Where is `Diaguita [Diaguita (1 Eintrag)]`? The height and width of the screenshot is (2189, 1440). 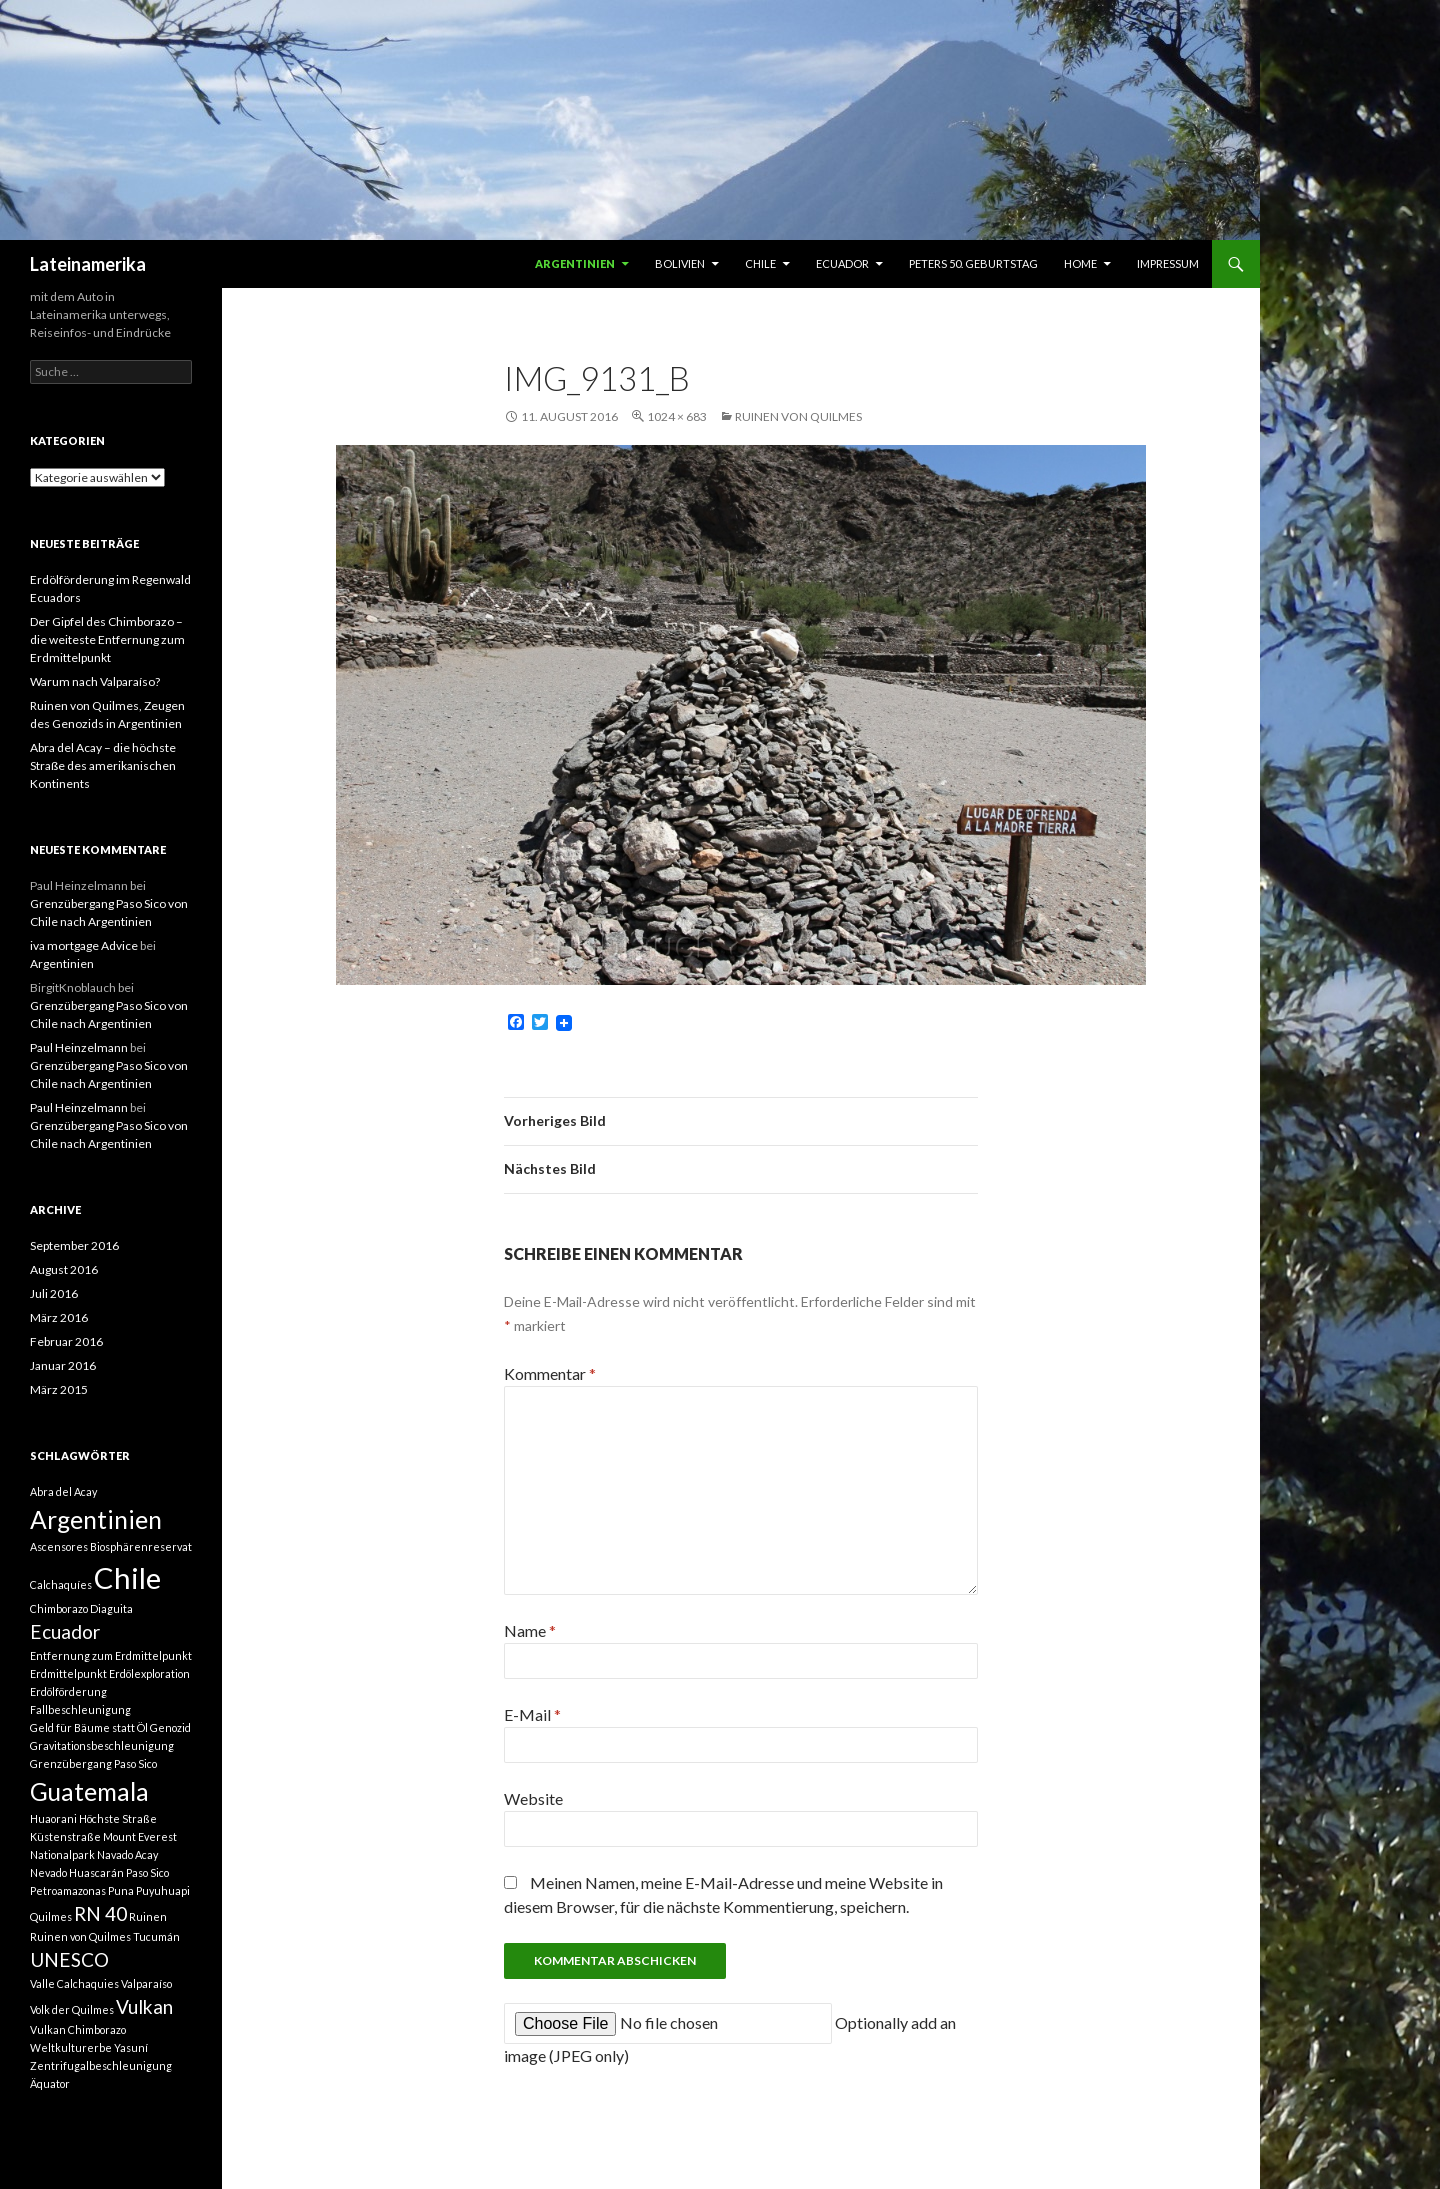 Diaguita [Diaguita (1 Eintrag)] is located at coordinates (111, 1608).